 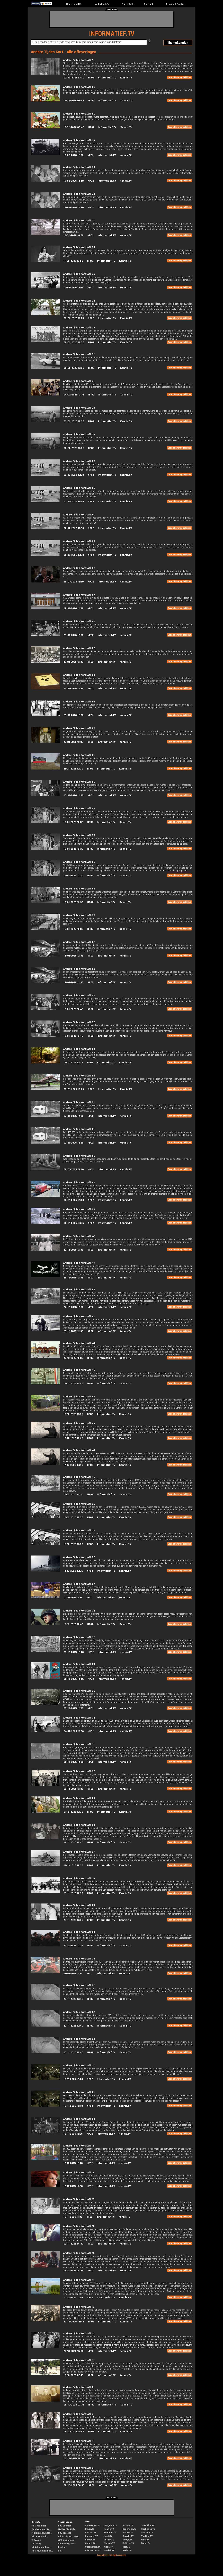 What do you see at coordinates (41, 2529) in the screenshot?
I see `Goedemorgen Ne...` at bounding box center [41, 2529].